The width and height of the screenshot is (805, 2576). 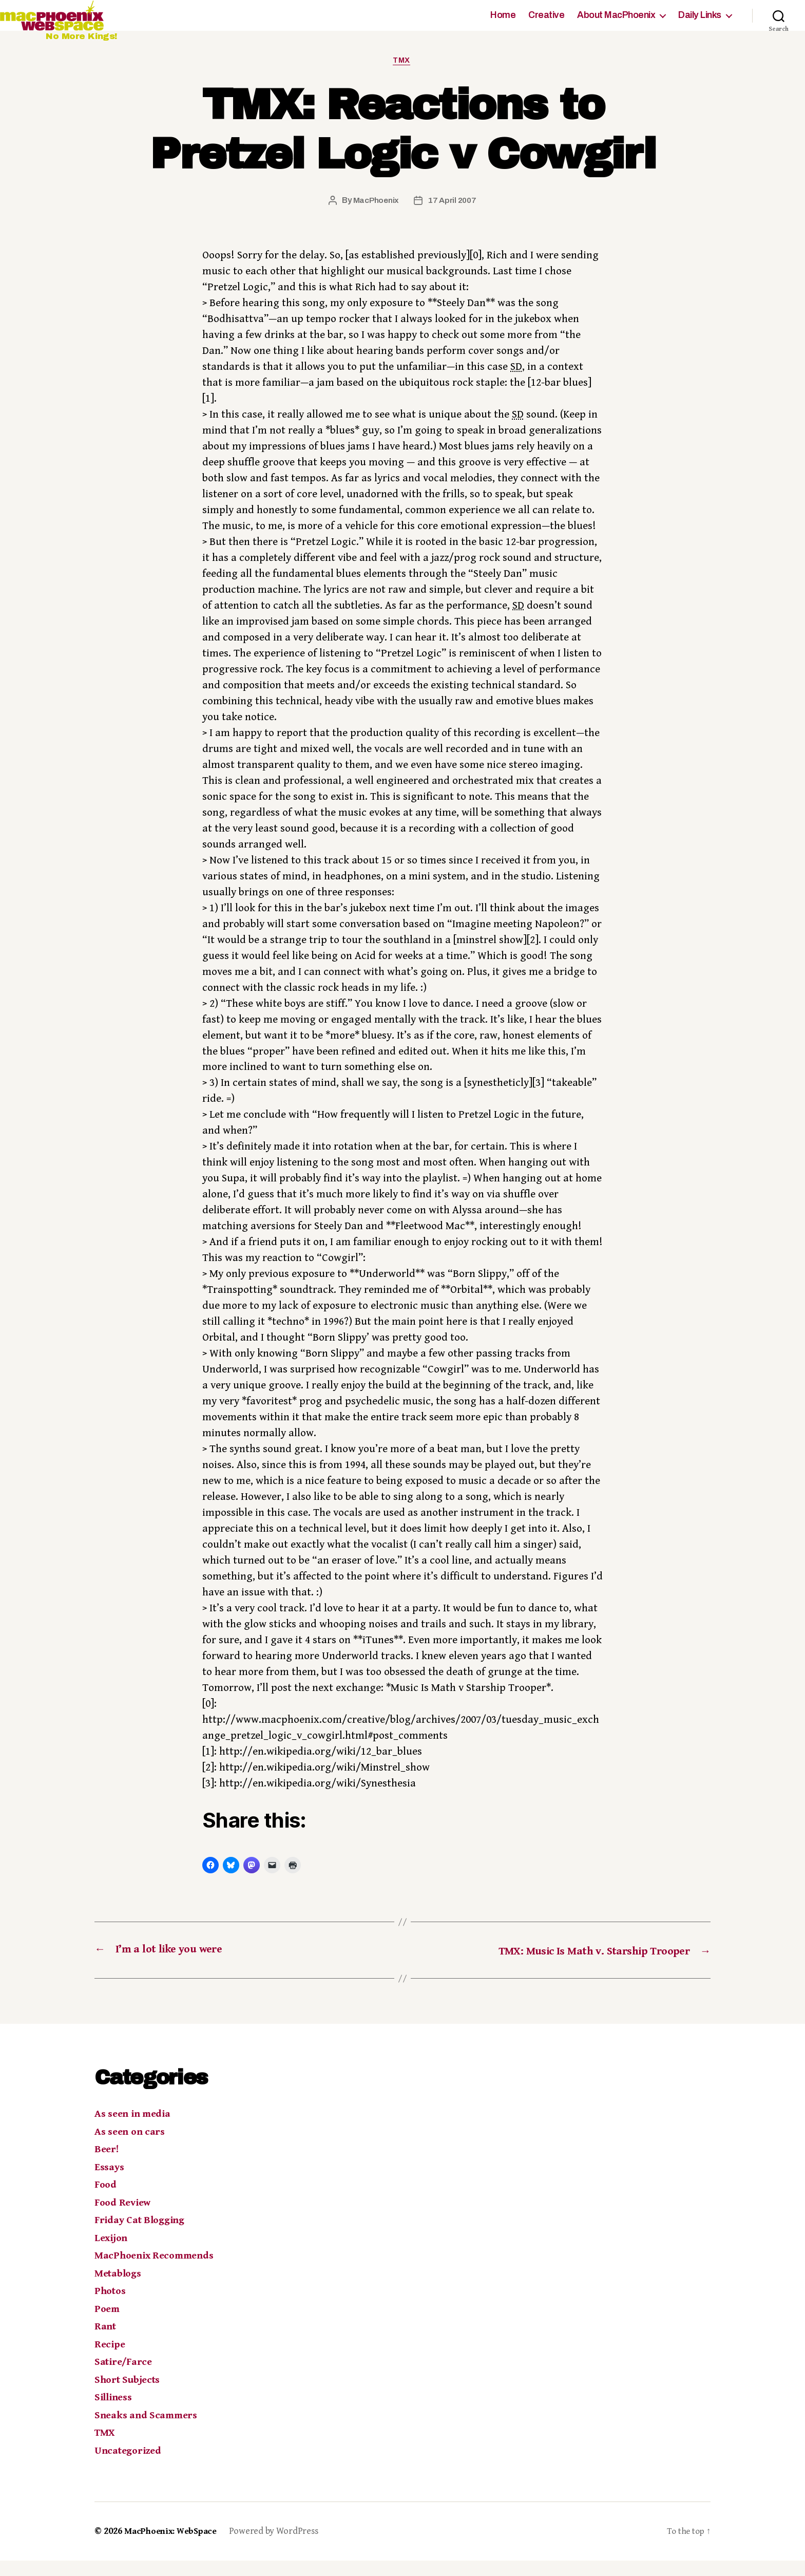 What do you see at coordinates (130, 2466) in the screenshot?
I see `Uncategorized` at bounding box center [130, 2466].